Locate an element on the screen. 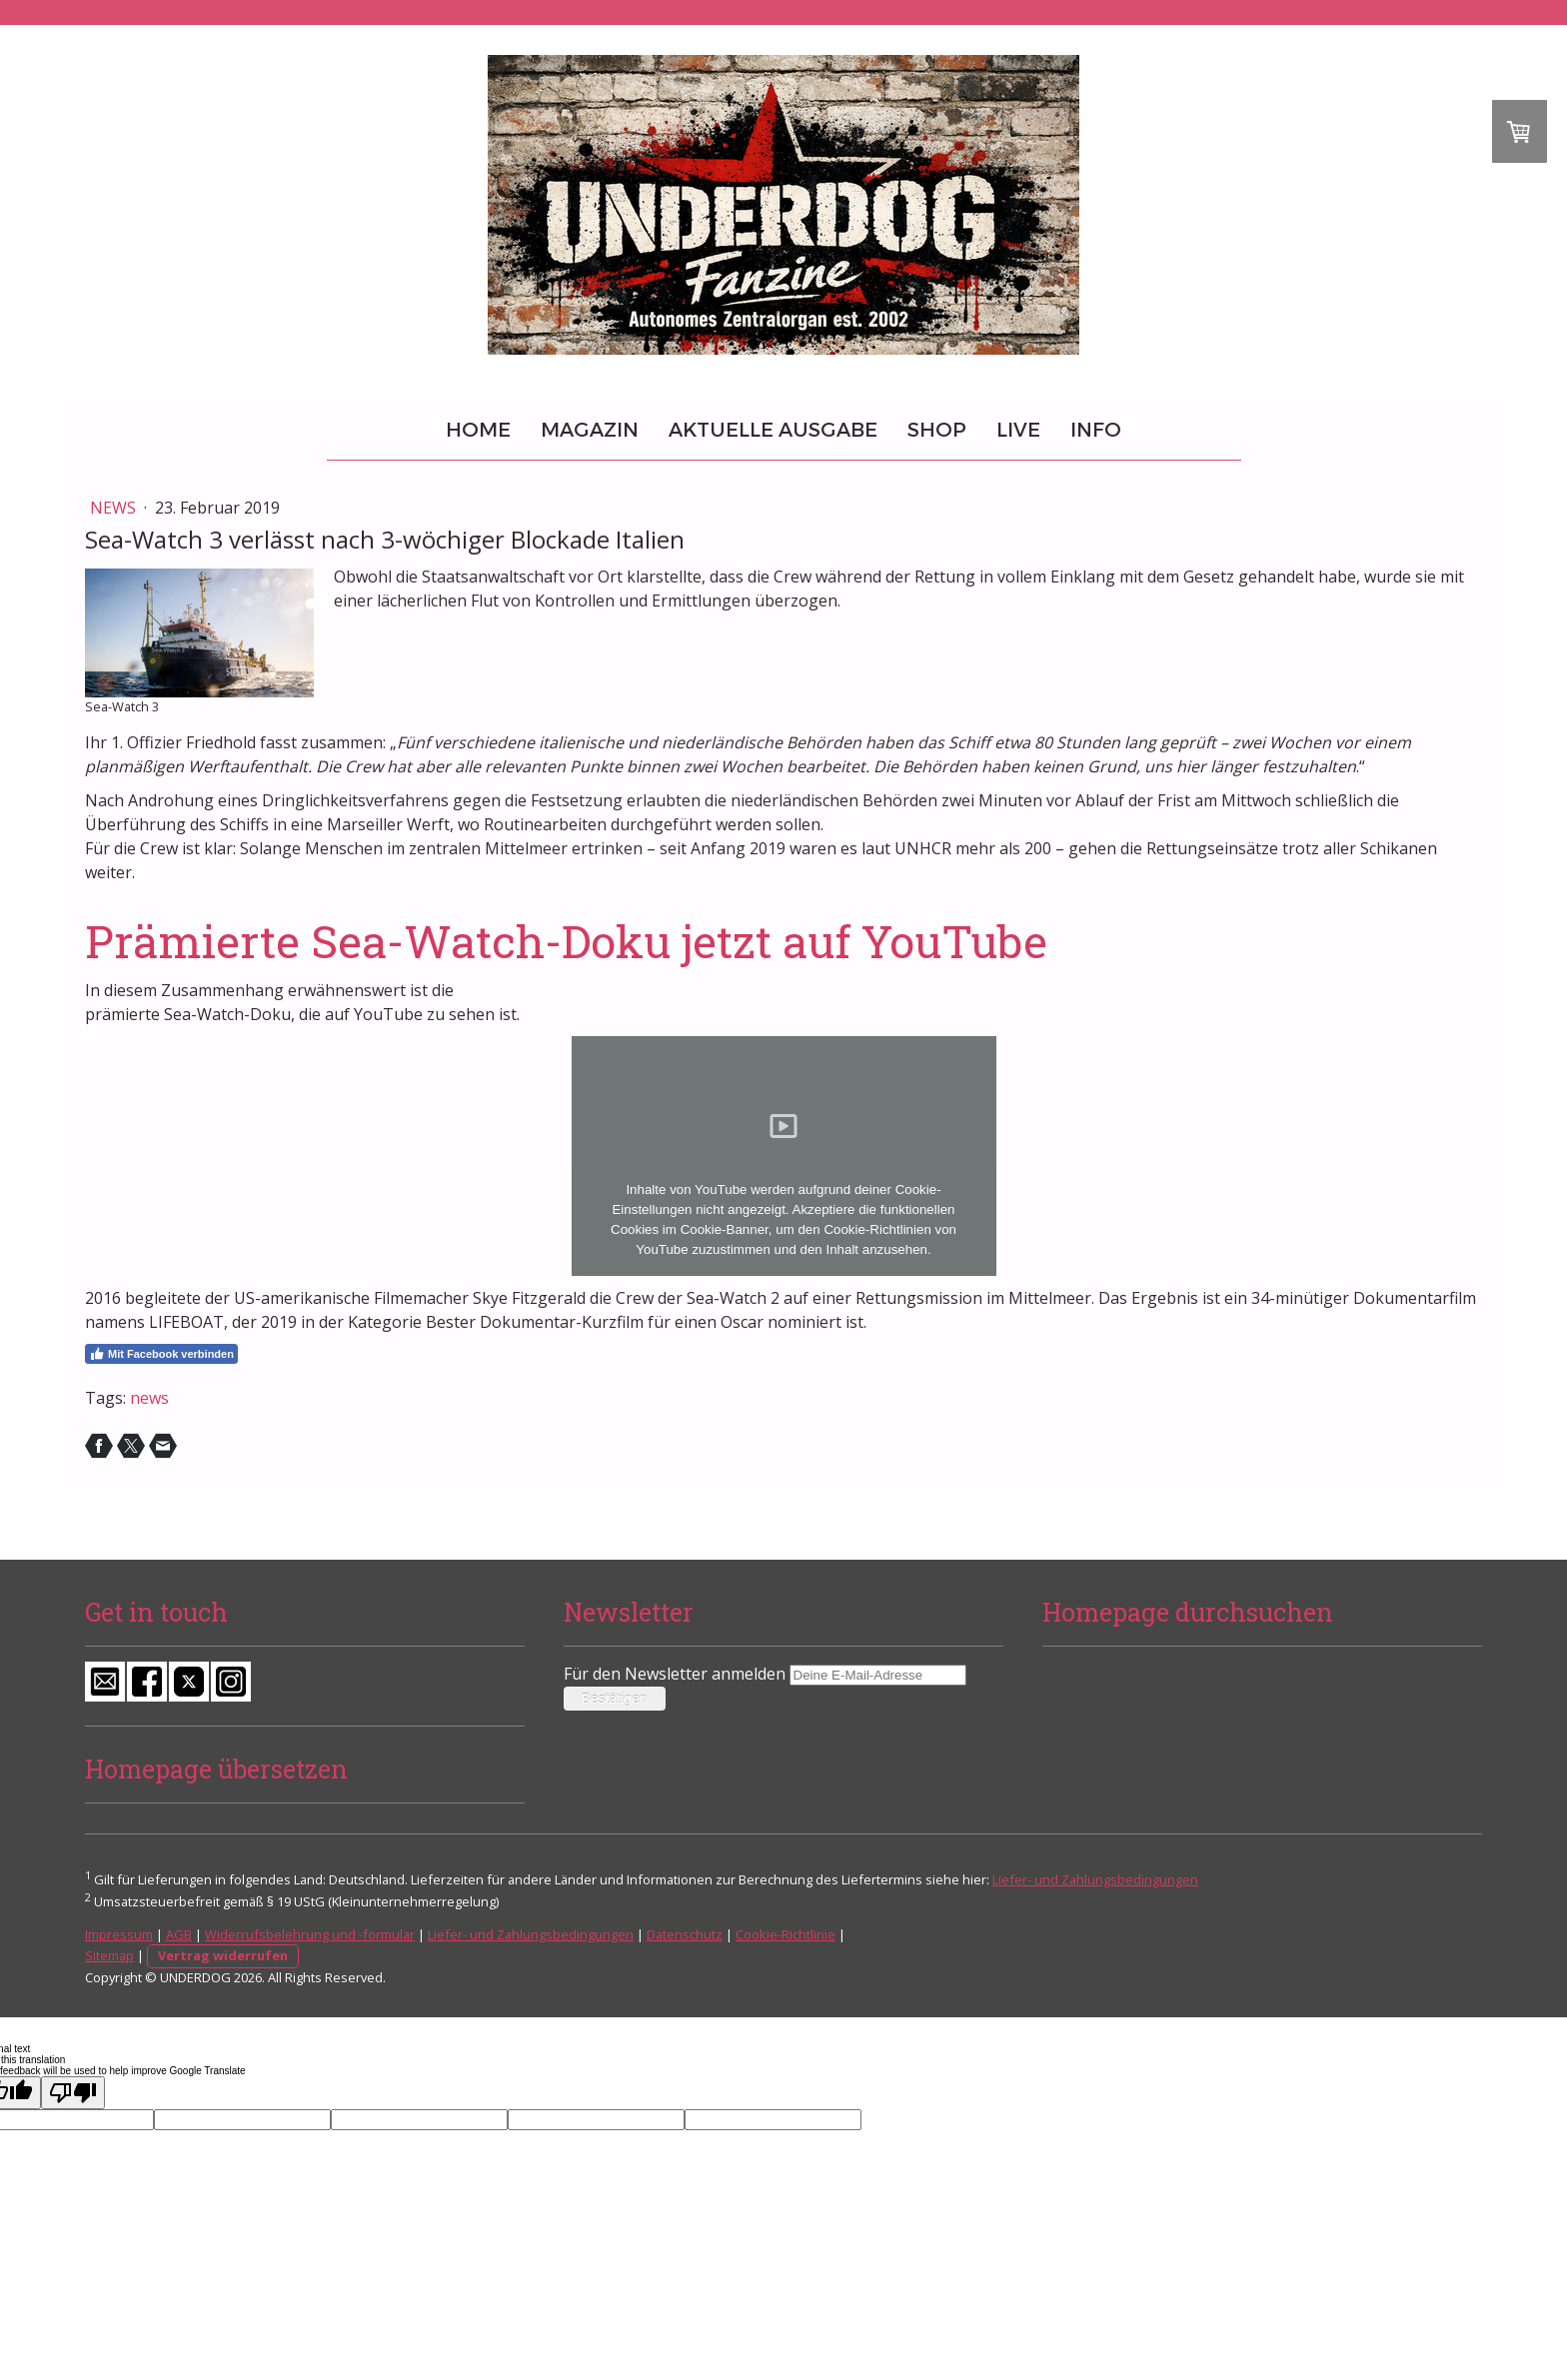 Image resolution: width=1567 pixels, height=2380 pixels. Home is located at coordinates (478, 430).